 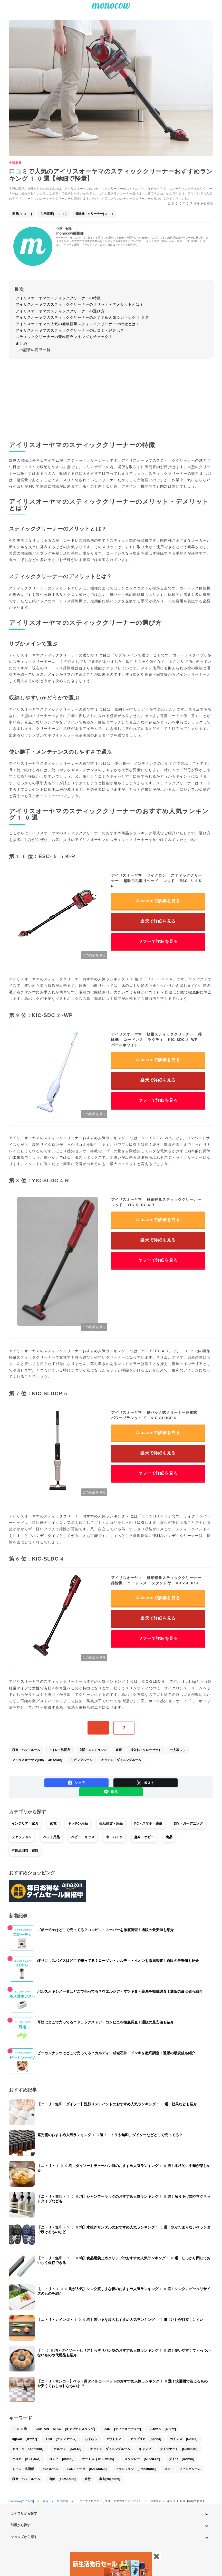 I want to click on CAPTAIN STAG [キャプテンスタッグ], so click(x=65, y=2429).